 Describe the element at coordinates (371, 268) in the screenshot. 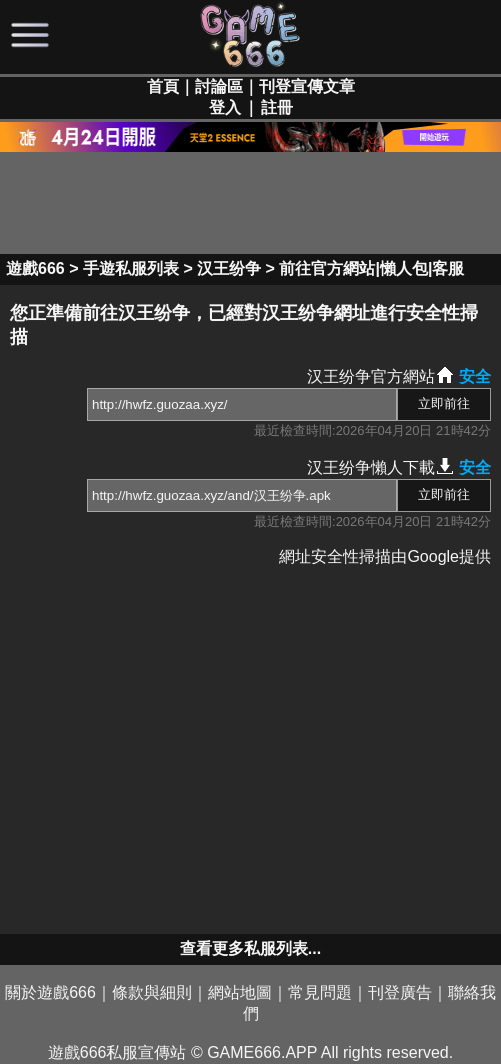

I see `前往官方網站|懶人包|客服` at that location.